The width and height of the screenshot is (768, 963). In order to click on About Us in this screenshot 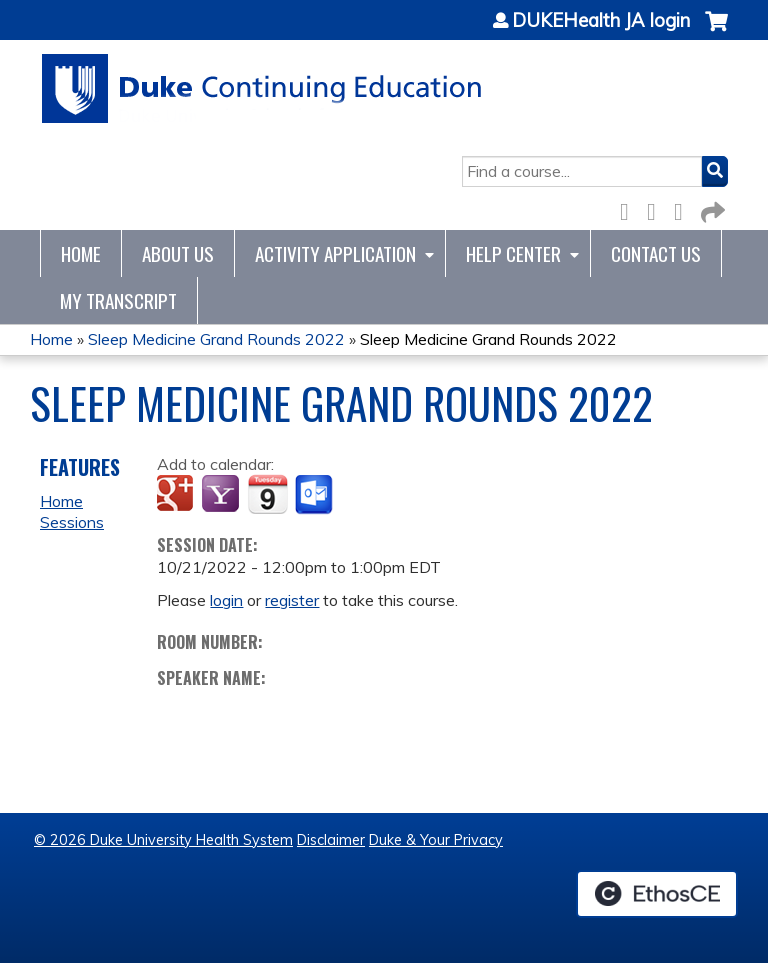, I will do `click(178, 253)`.